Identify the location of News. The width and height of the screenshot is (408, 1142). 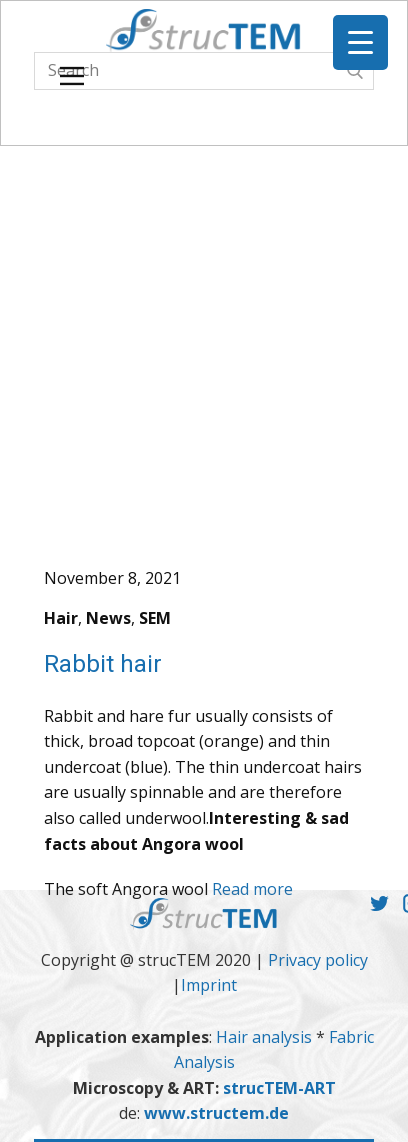
(108, 618).